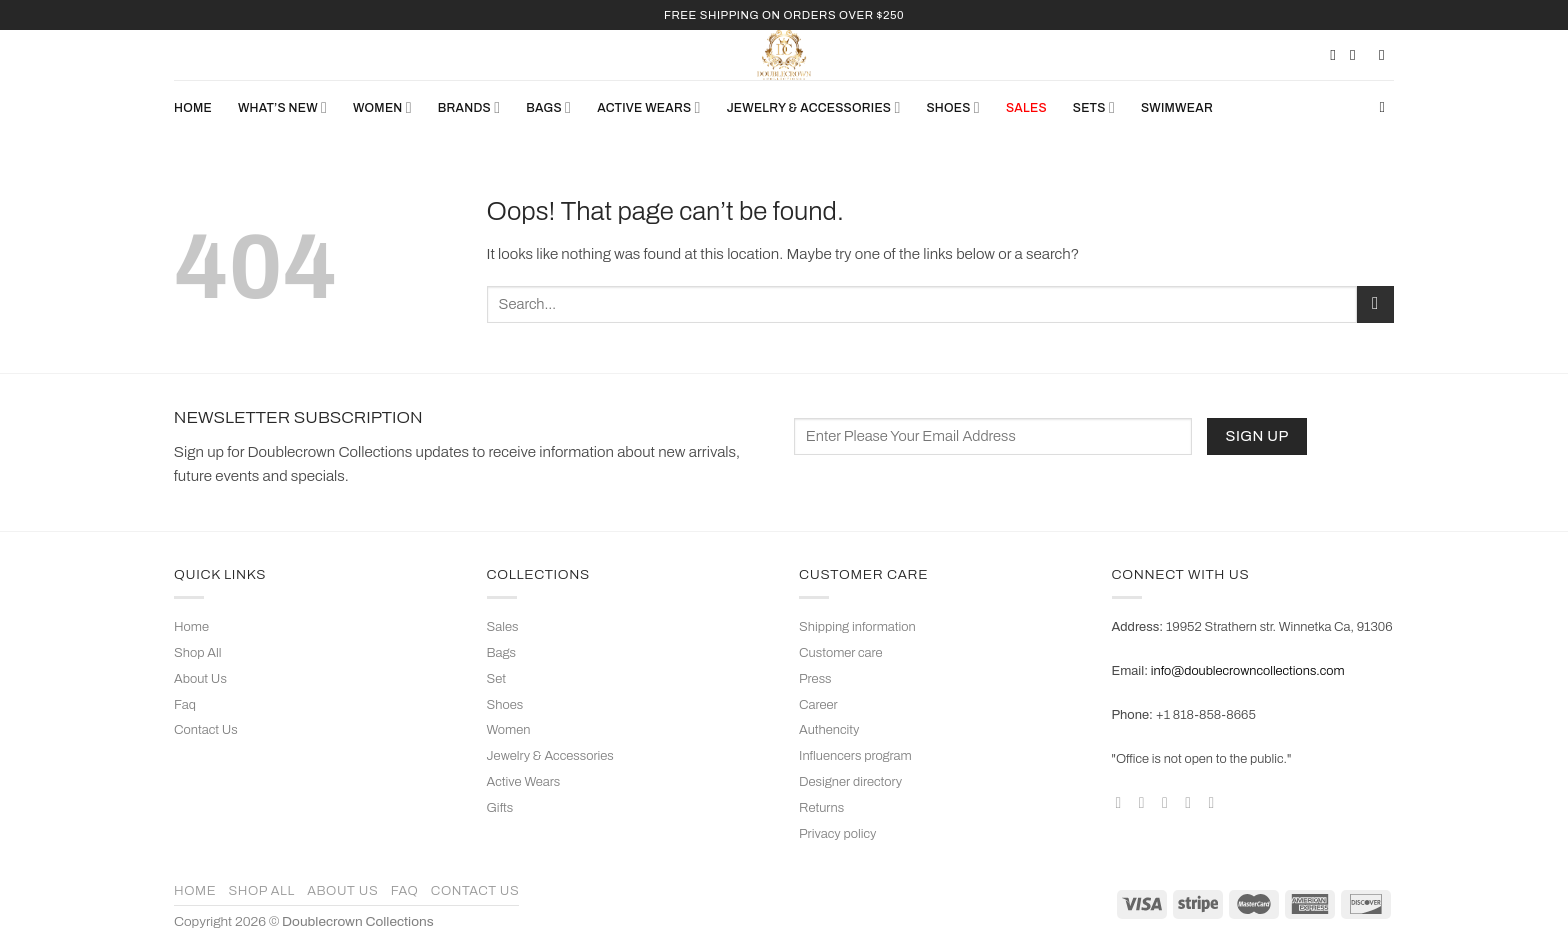  Describe the element at coordinates (282, 107) in the screenshot. I see `What’s New` at that location.